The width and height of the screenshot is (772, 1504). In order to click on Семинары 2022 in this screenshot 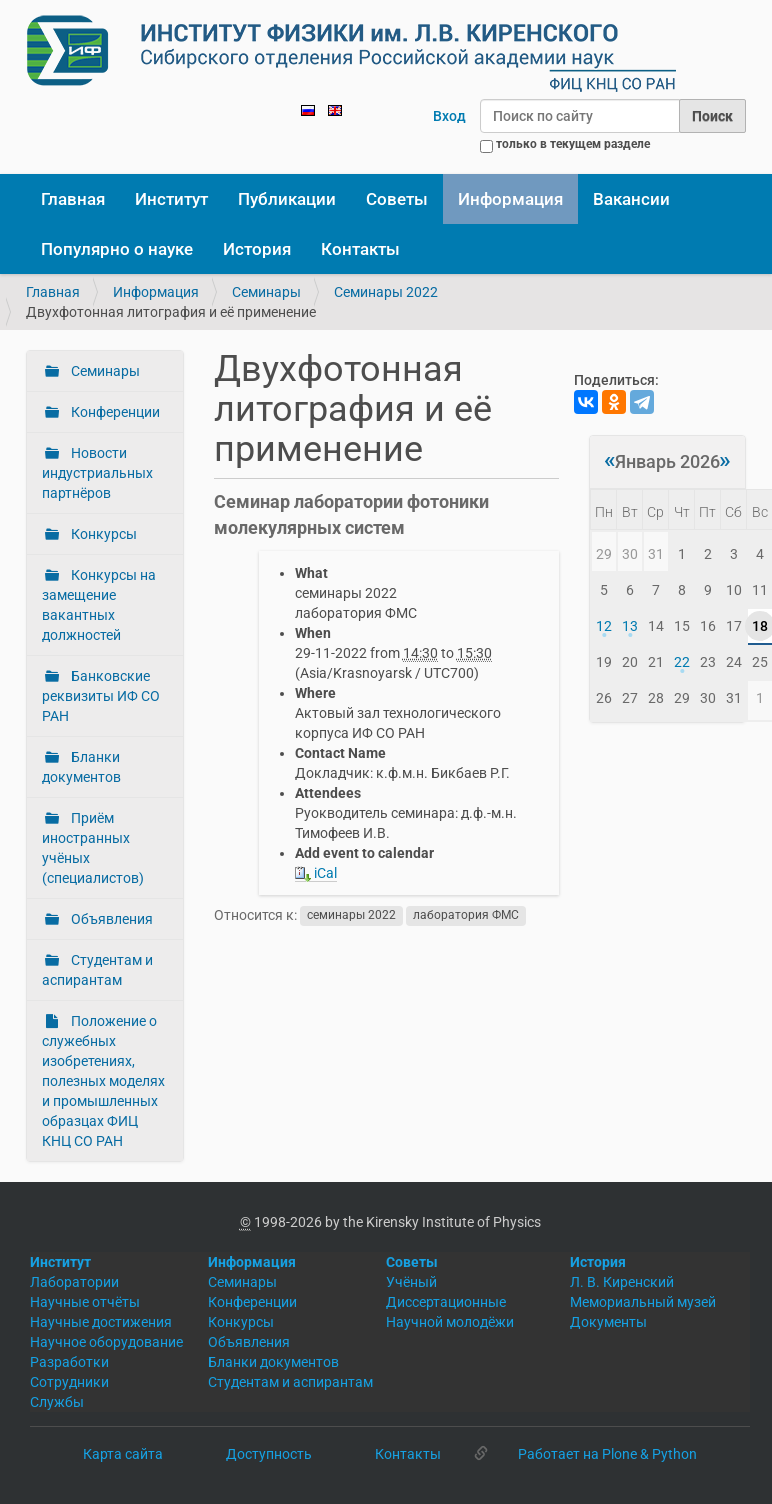, I will do `click(386, 292)`.